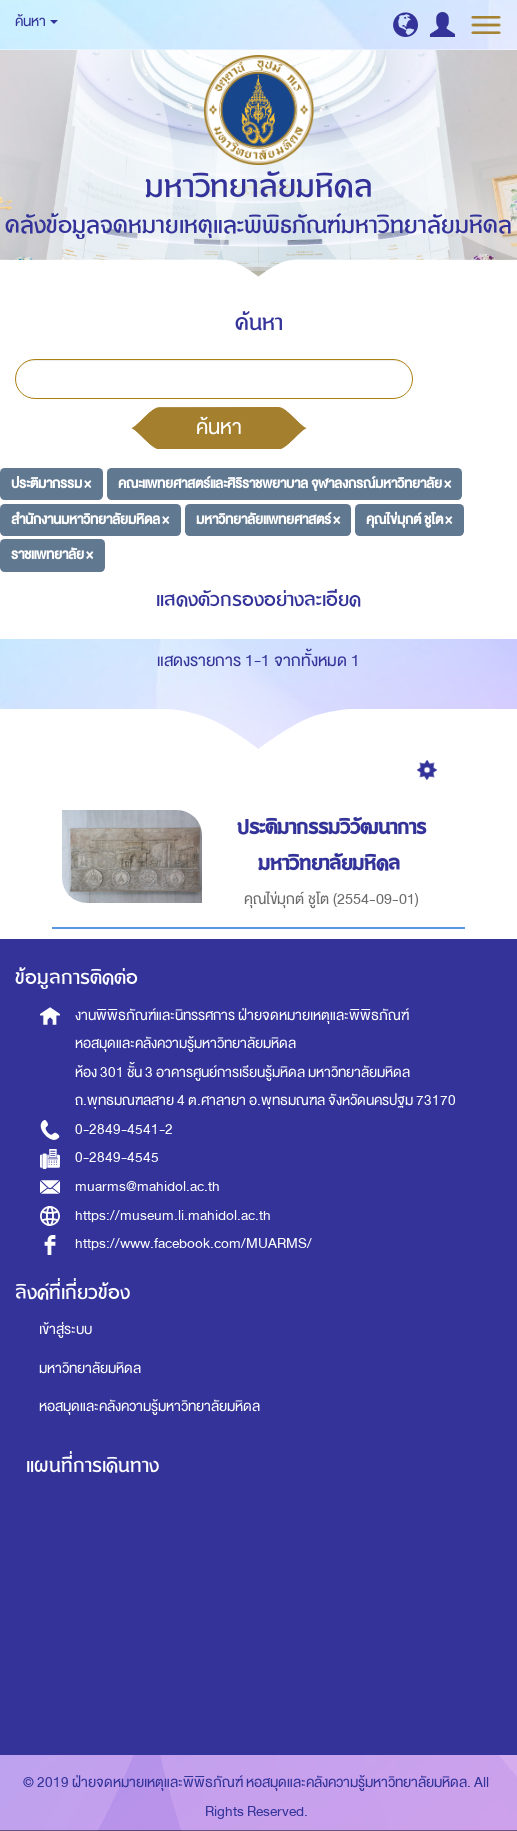  Describe the element at coordinates (147, 1186) in the screenshot. I see `muarms@mahidol.ac.th` at that location.